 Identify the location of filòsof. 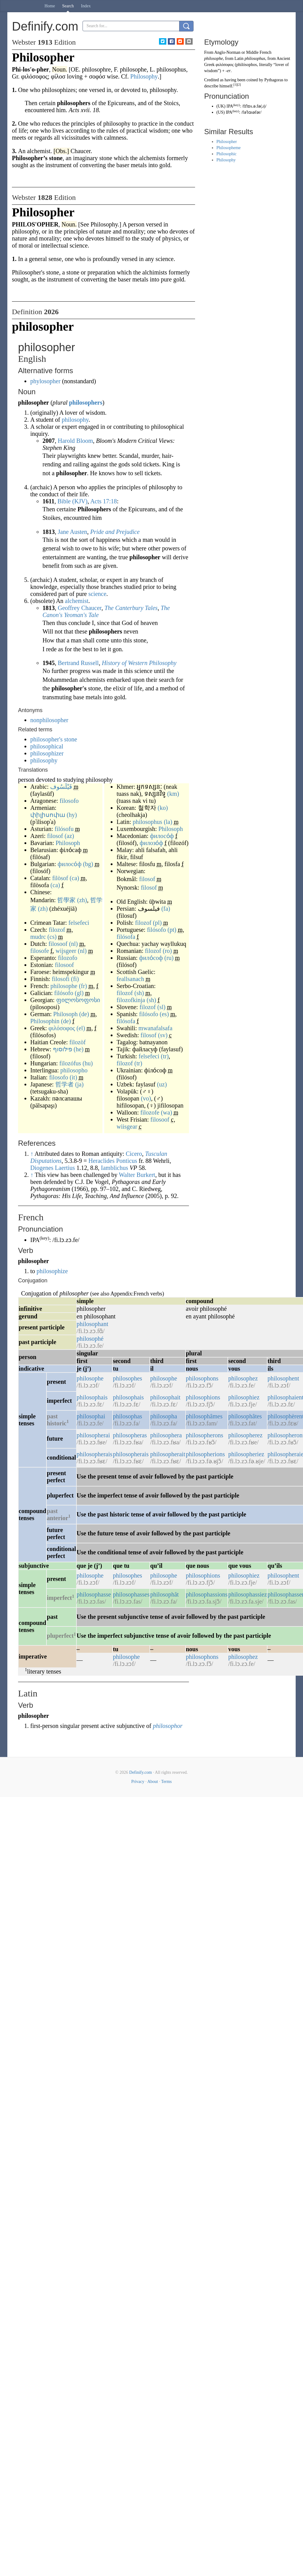
(60, 878).